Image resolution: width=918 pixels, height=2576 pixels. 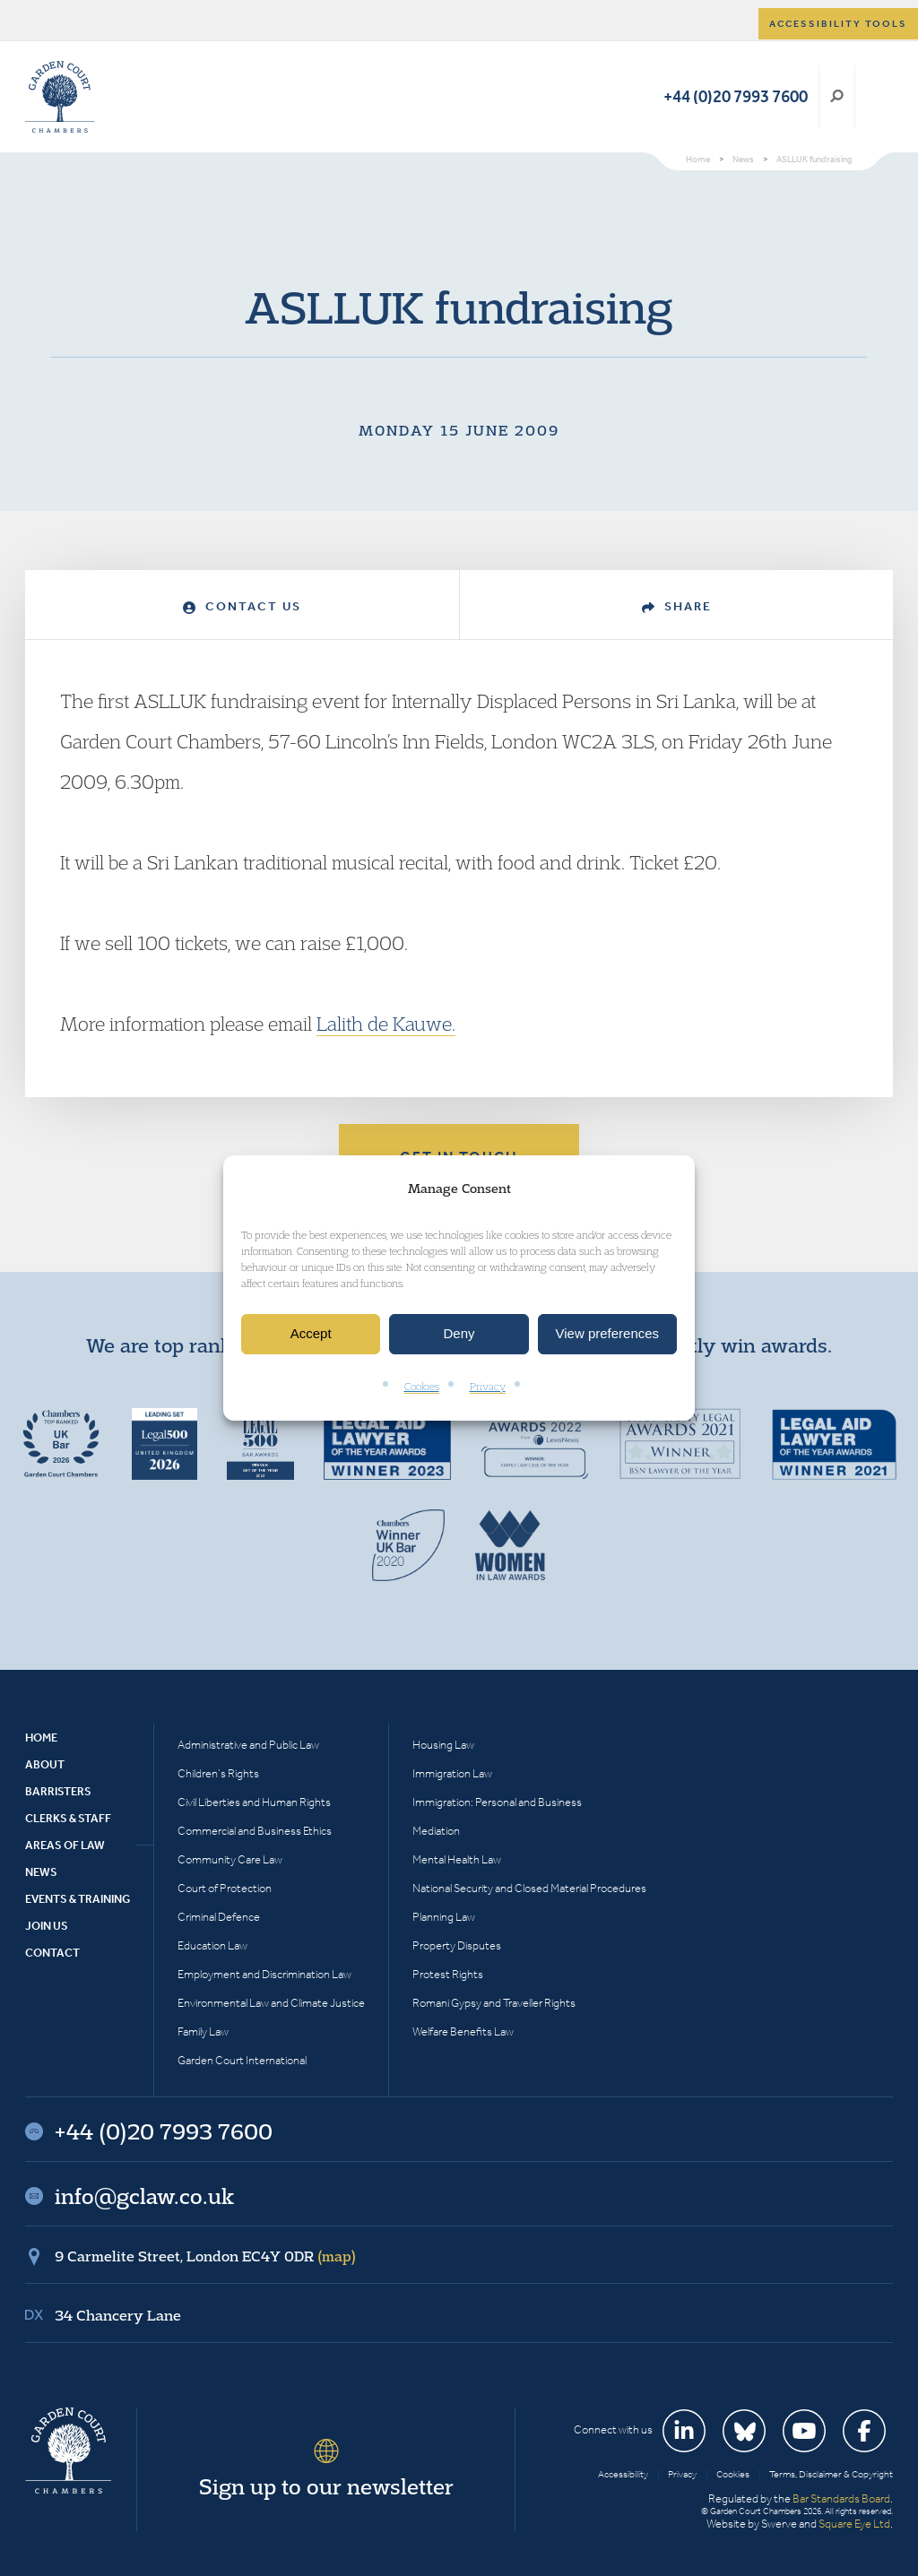 What do you see at coordinates (735, 96) in the screenshot?
I see `+44 (0)20 7993 7600` at bounding box center [735, 96].